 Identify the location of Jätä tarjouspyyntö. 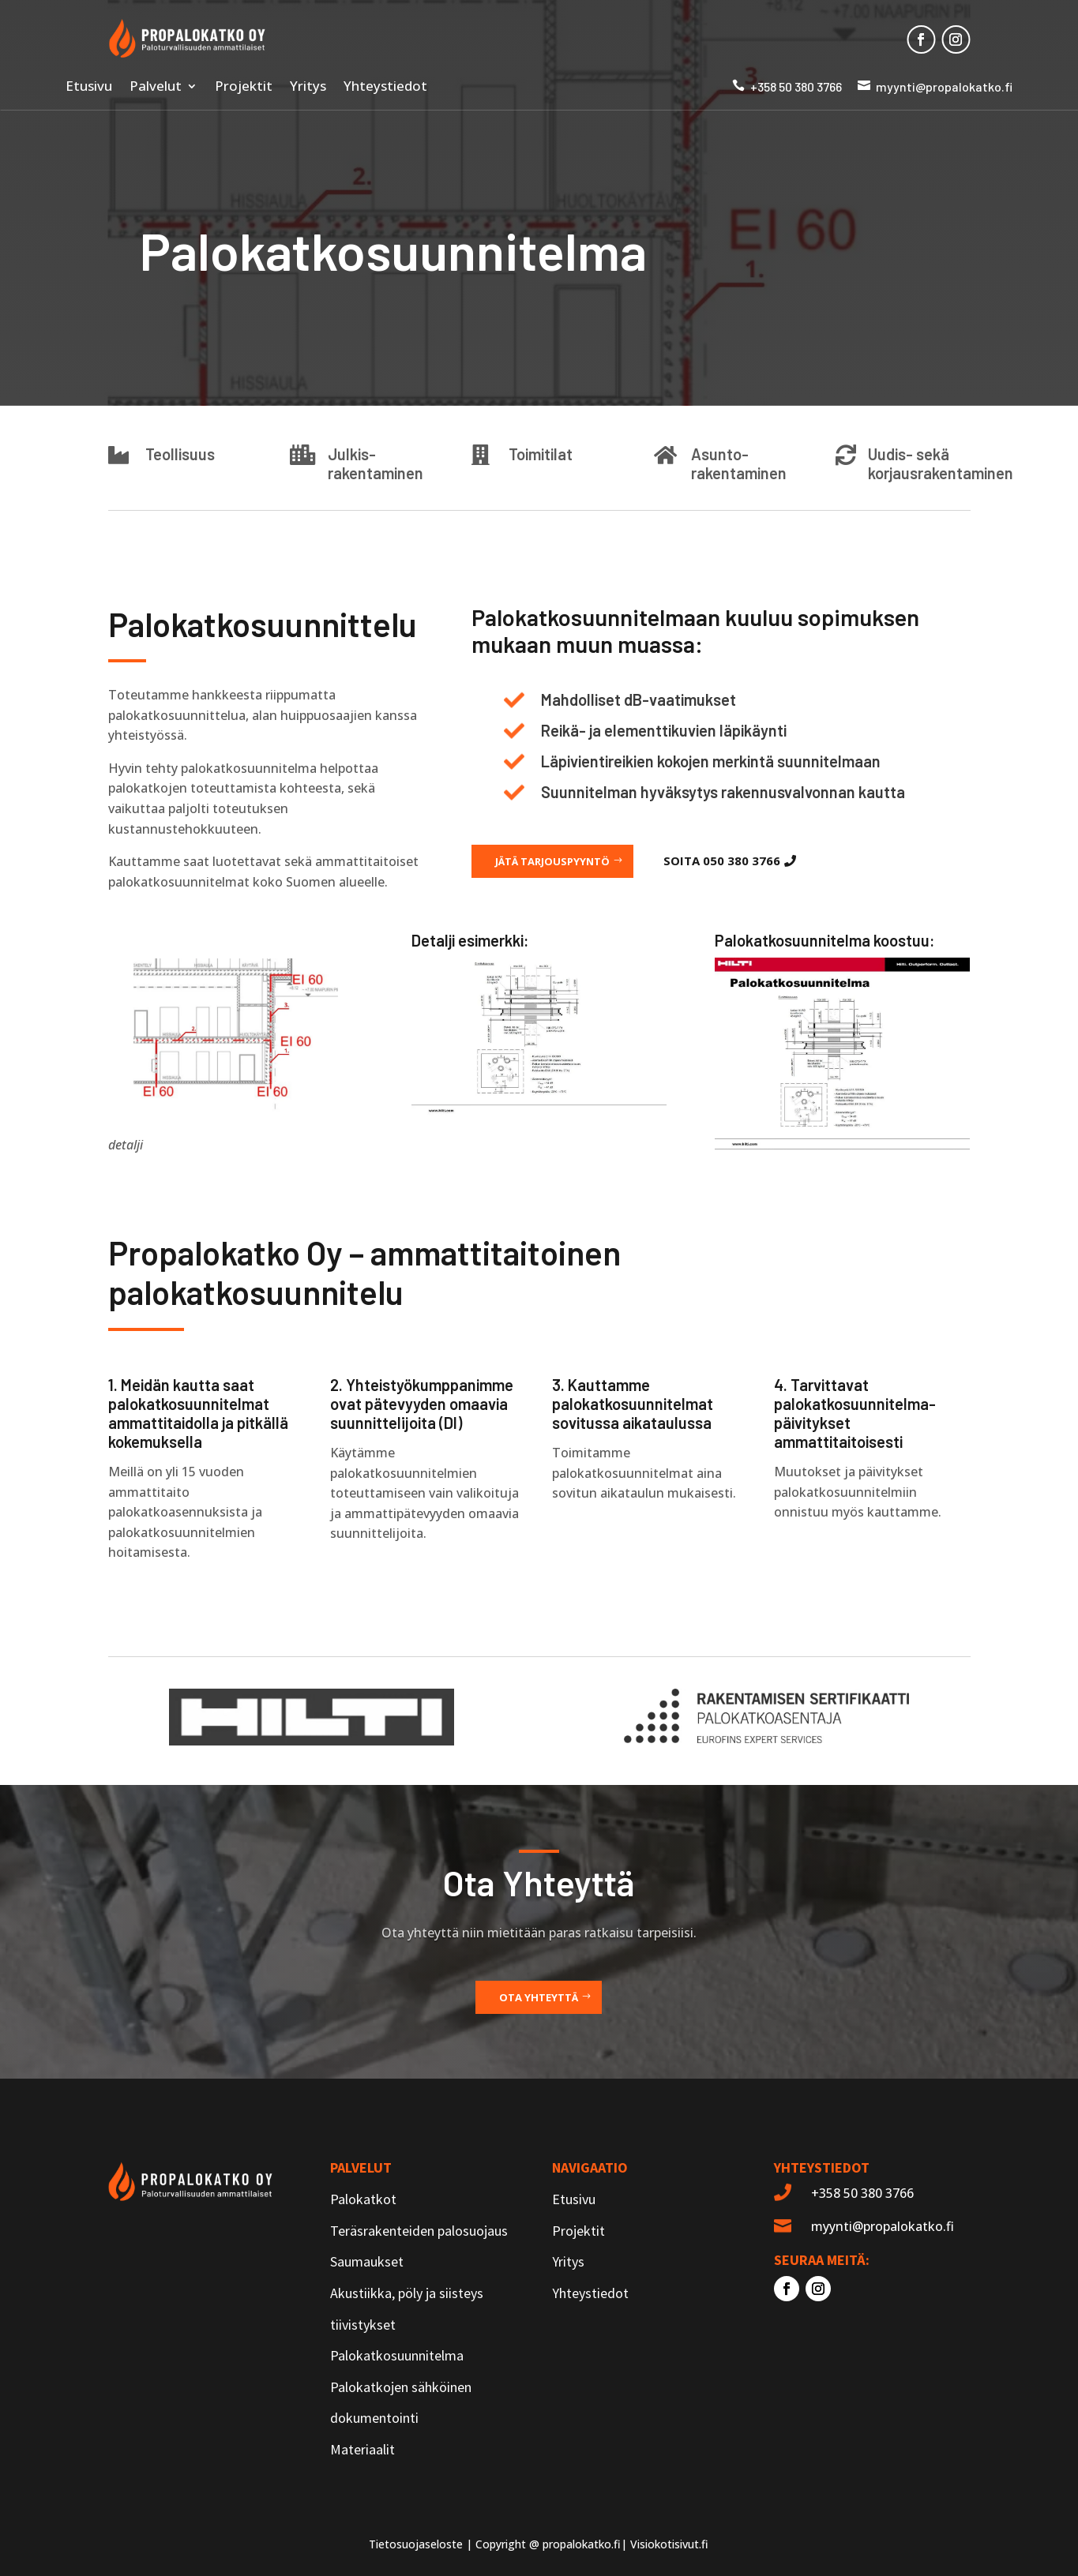
(552, 861).